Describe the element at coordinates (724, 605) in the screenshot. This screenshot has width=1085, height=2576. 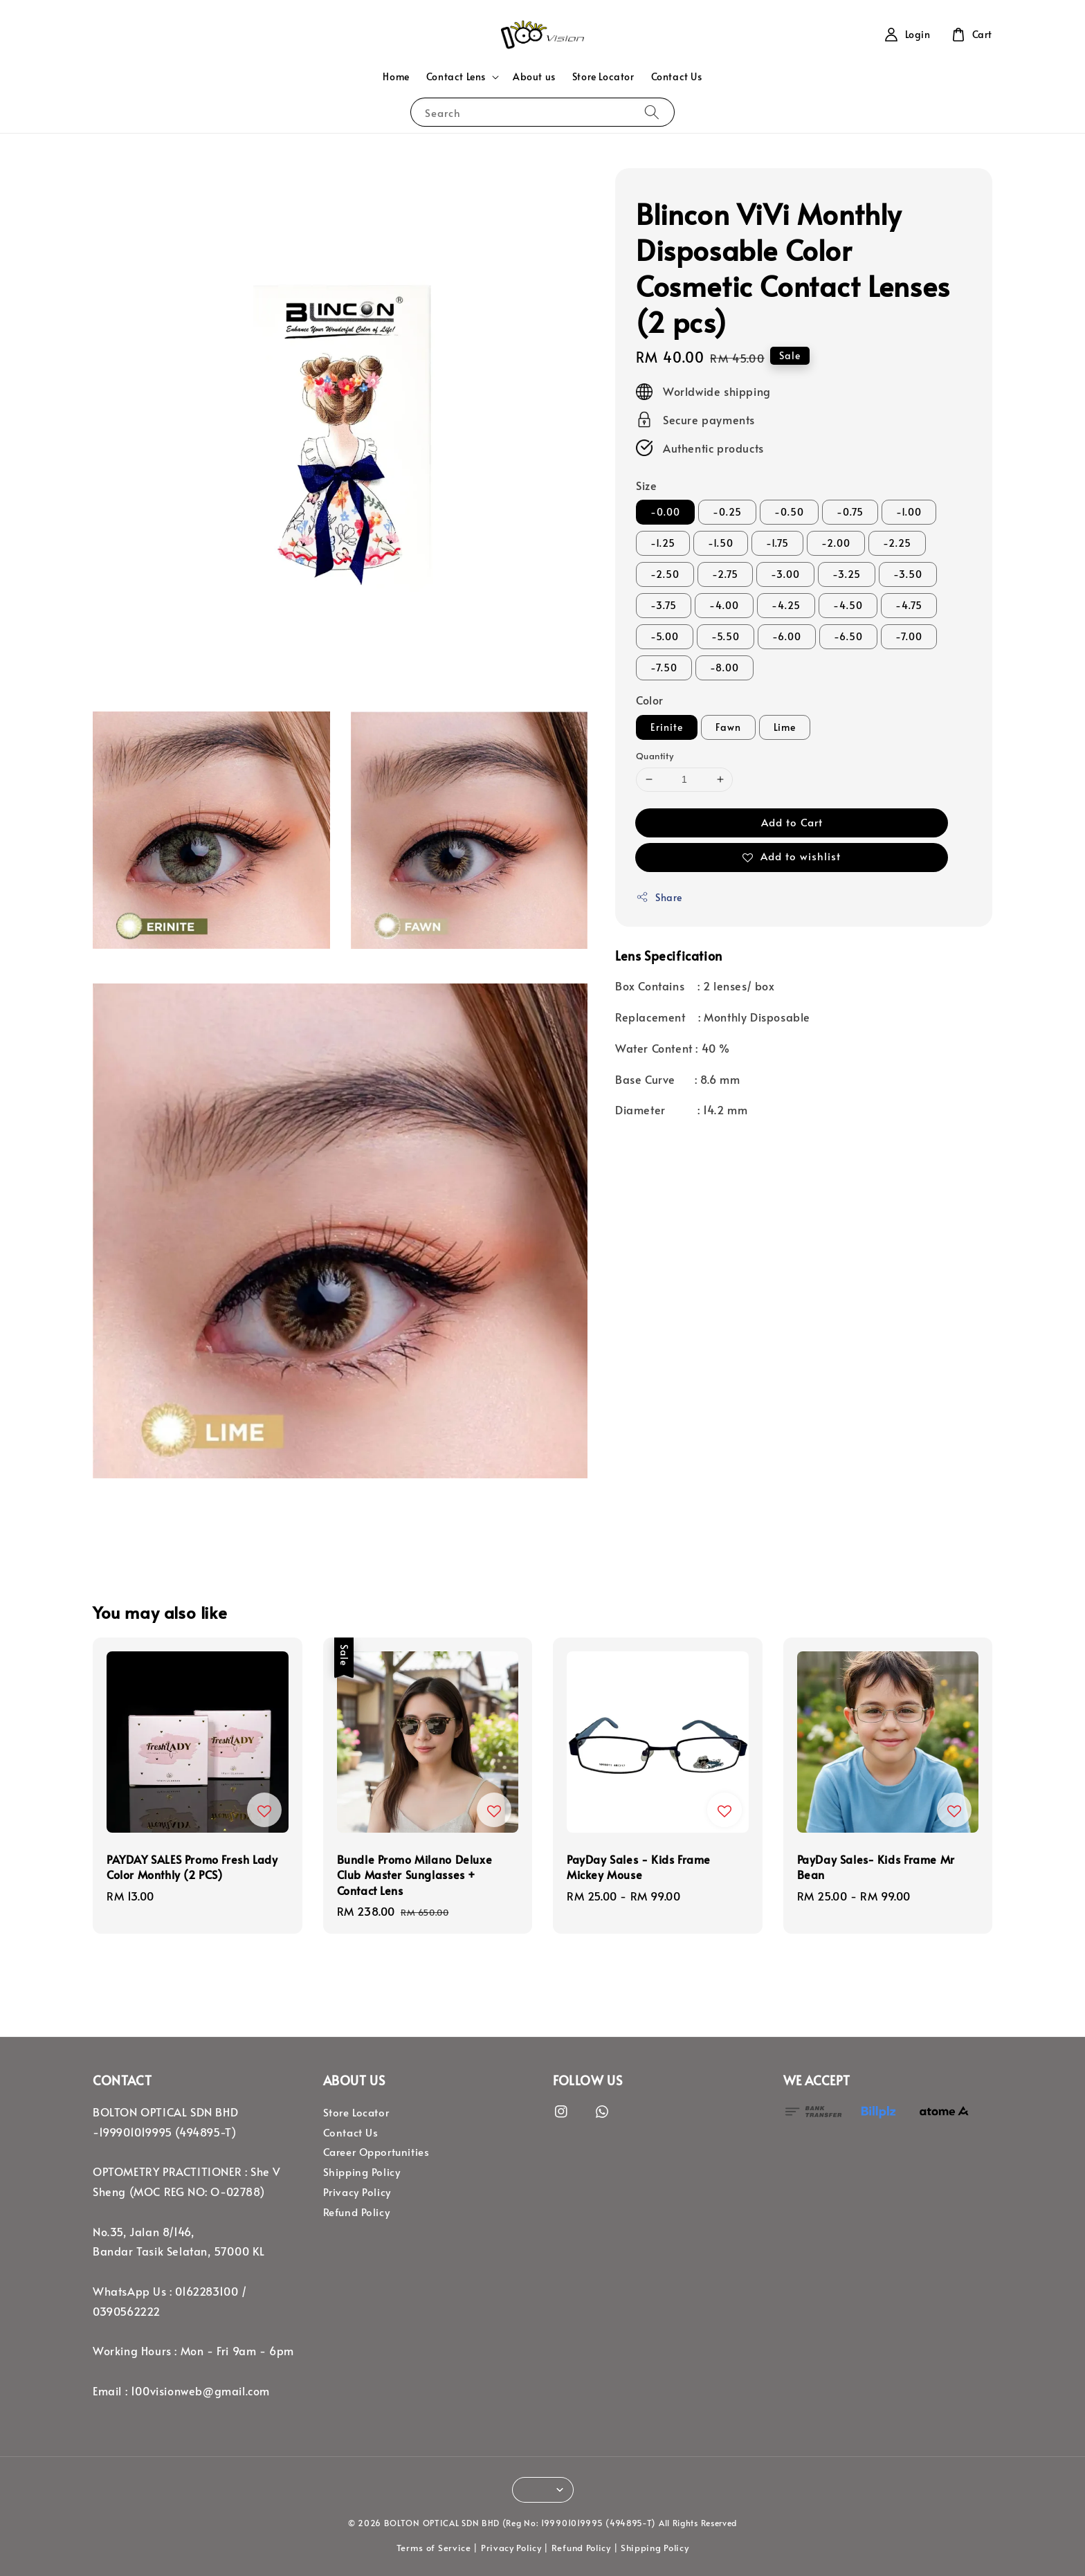
I see `-4.00` at that location.